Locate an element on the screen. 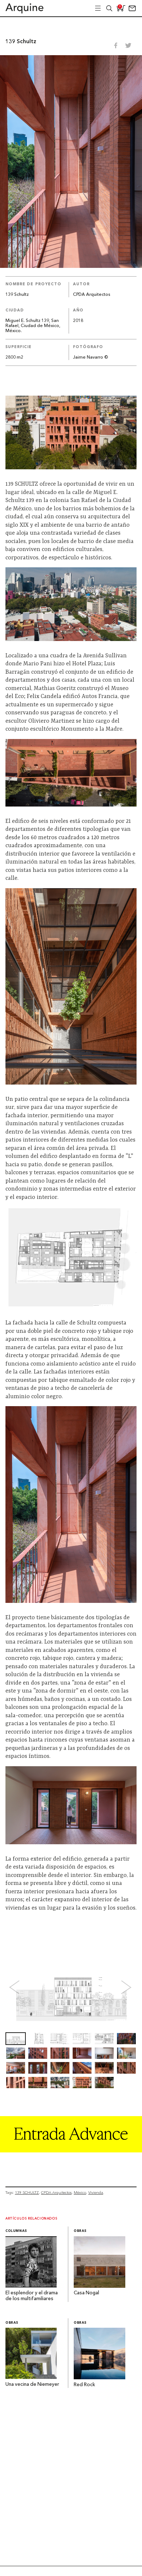 The image size is (142, 2576). Red Rock is located at coordinates (84, 2385).